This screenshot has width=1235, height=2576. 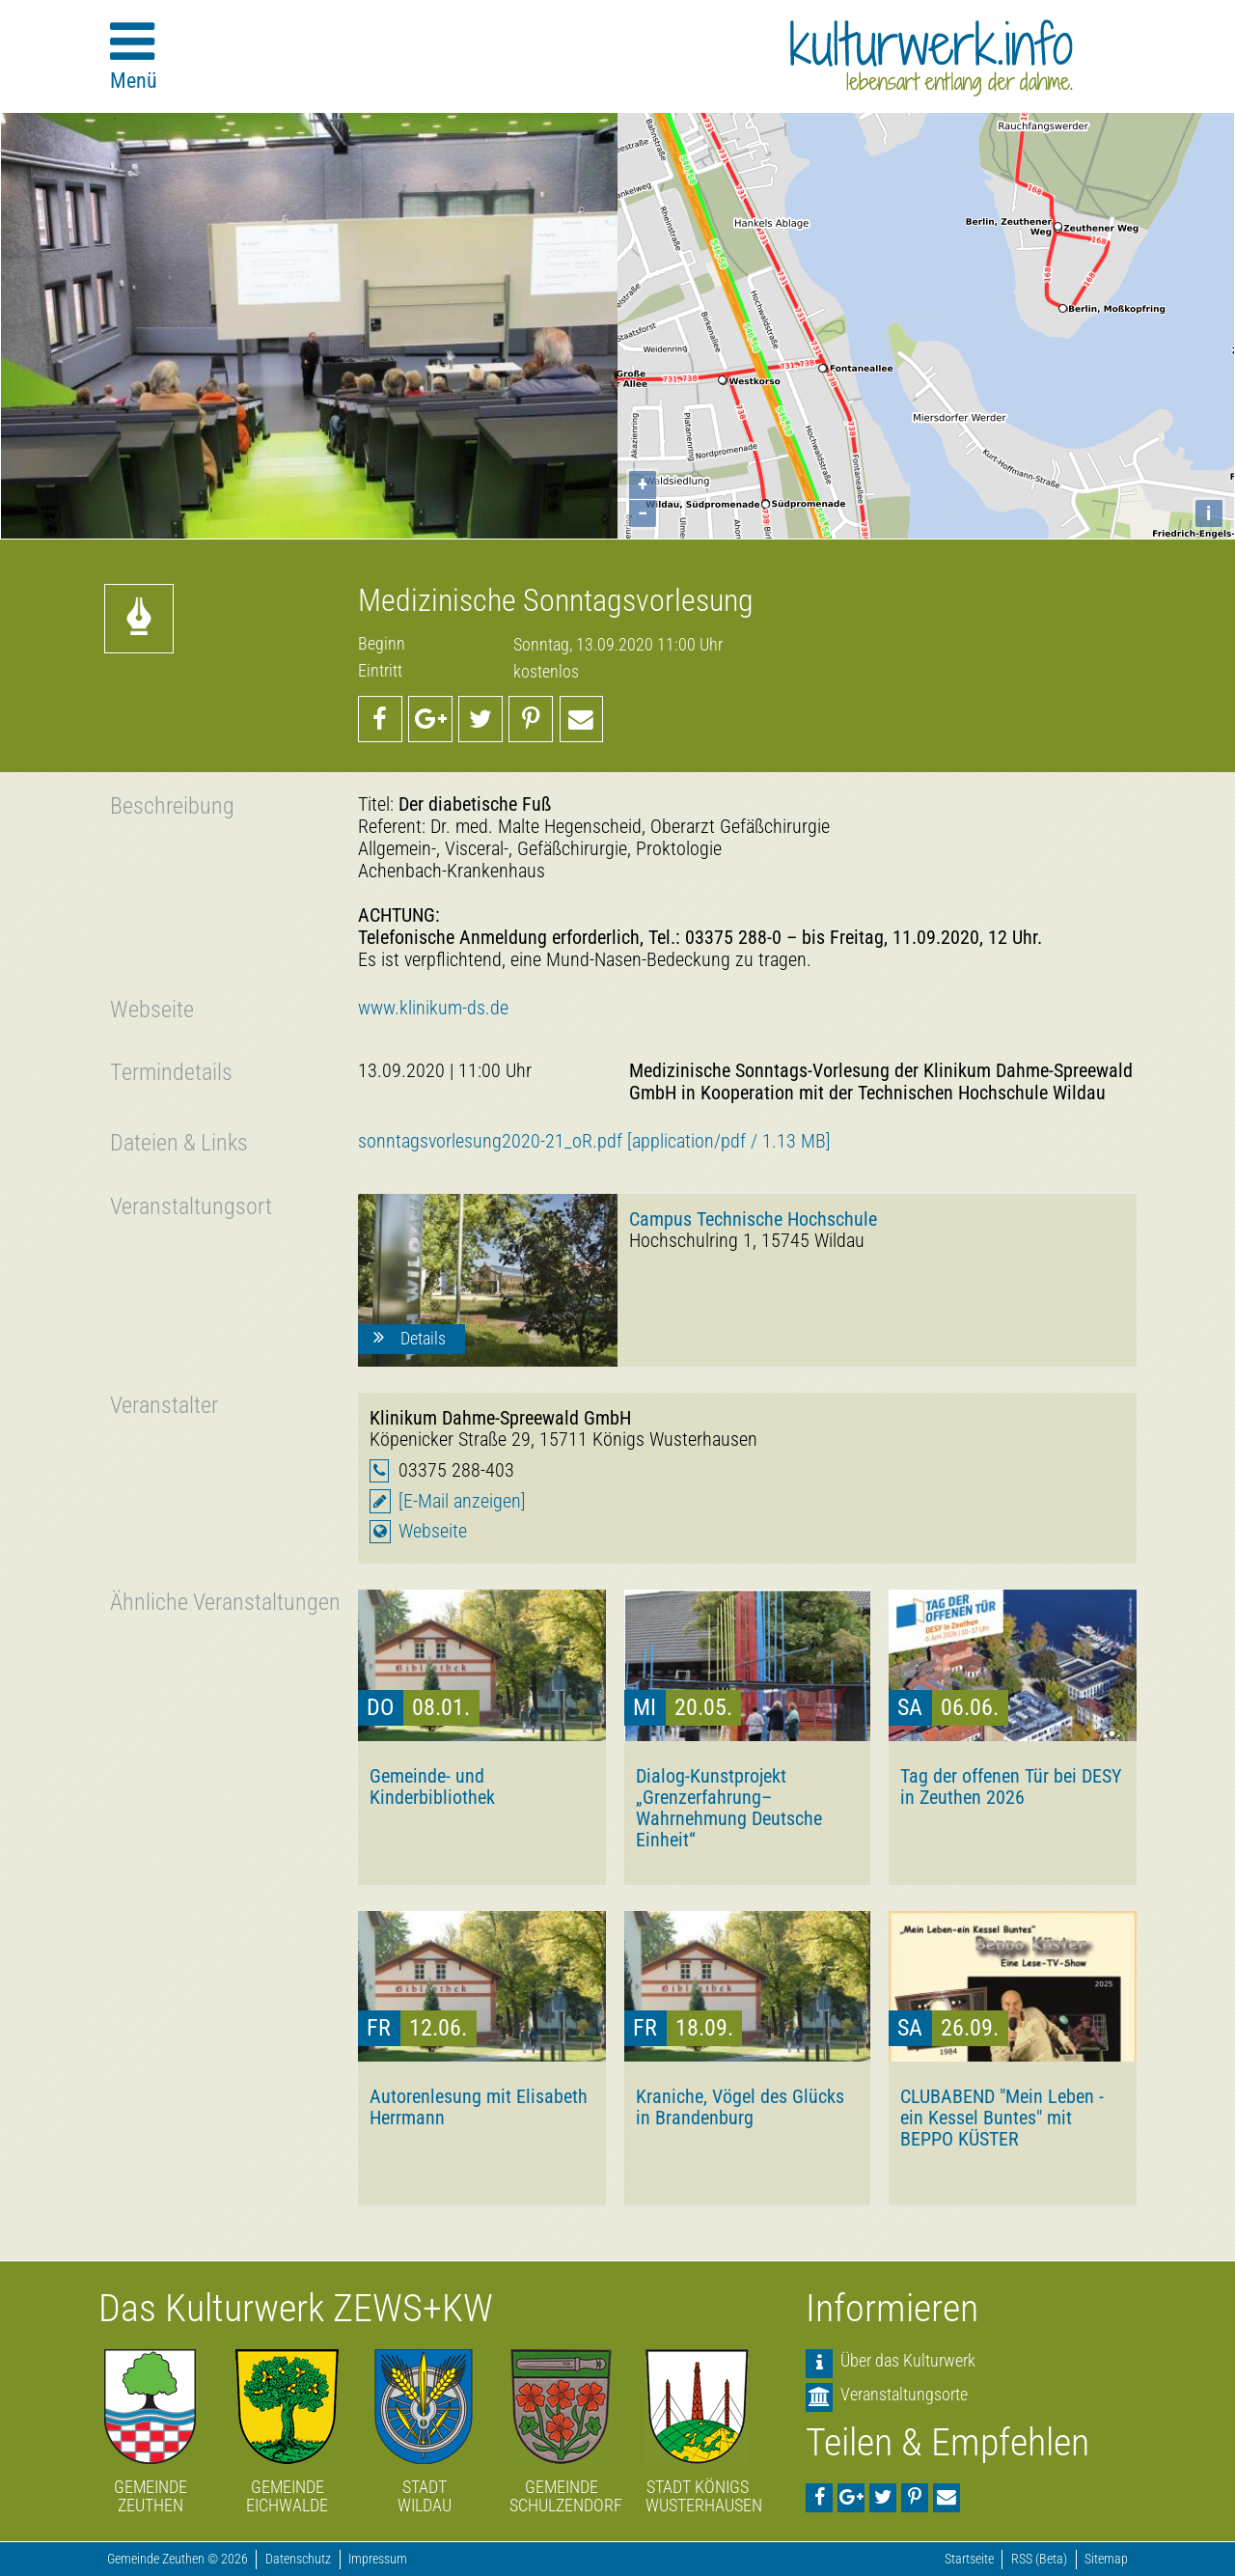 I want to click on Kraniche, Vögel des Glücks in Brandenburg, so click(x=740, y=2107).